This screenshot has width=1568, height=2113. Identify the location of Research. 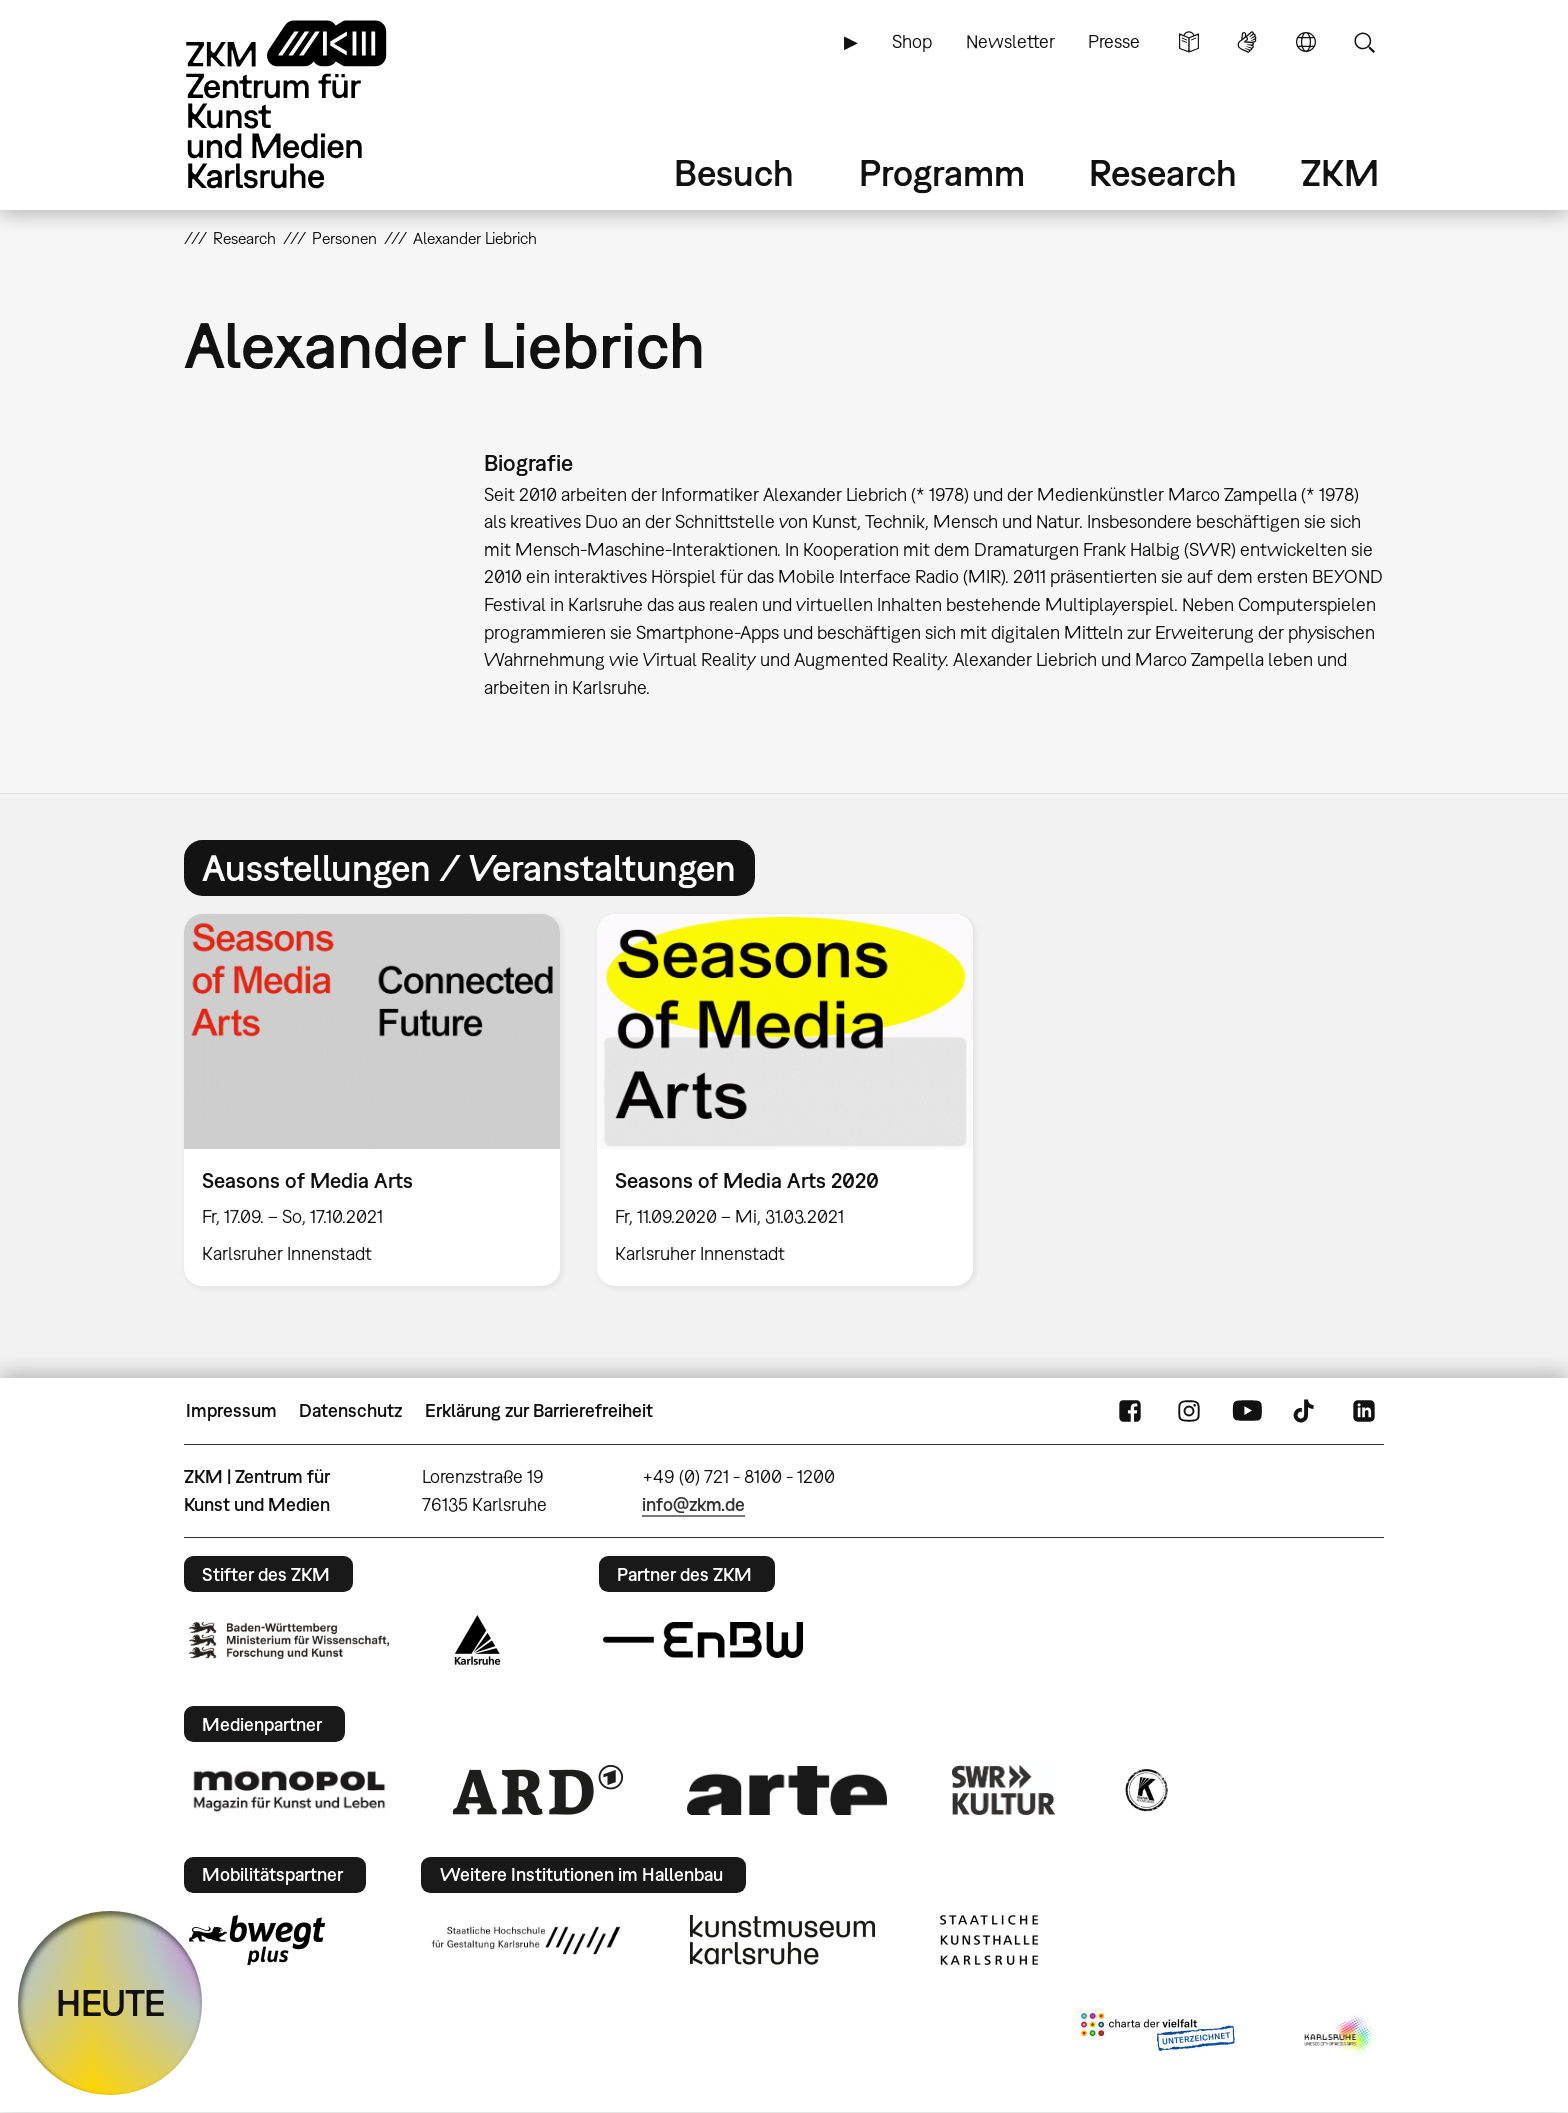
(1163, 172).